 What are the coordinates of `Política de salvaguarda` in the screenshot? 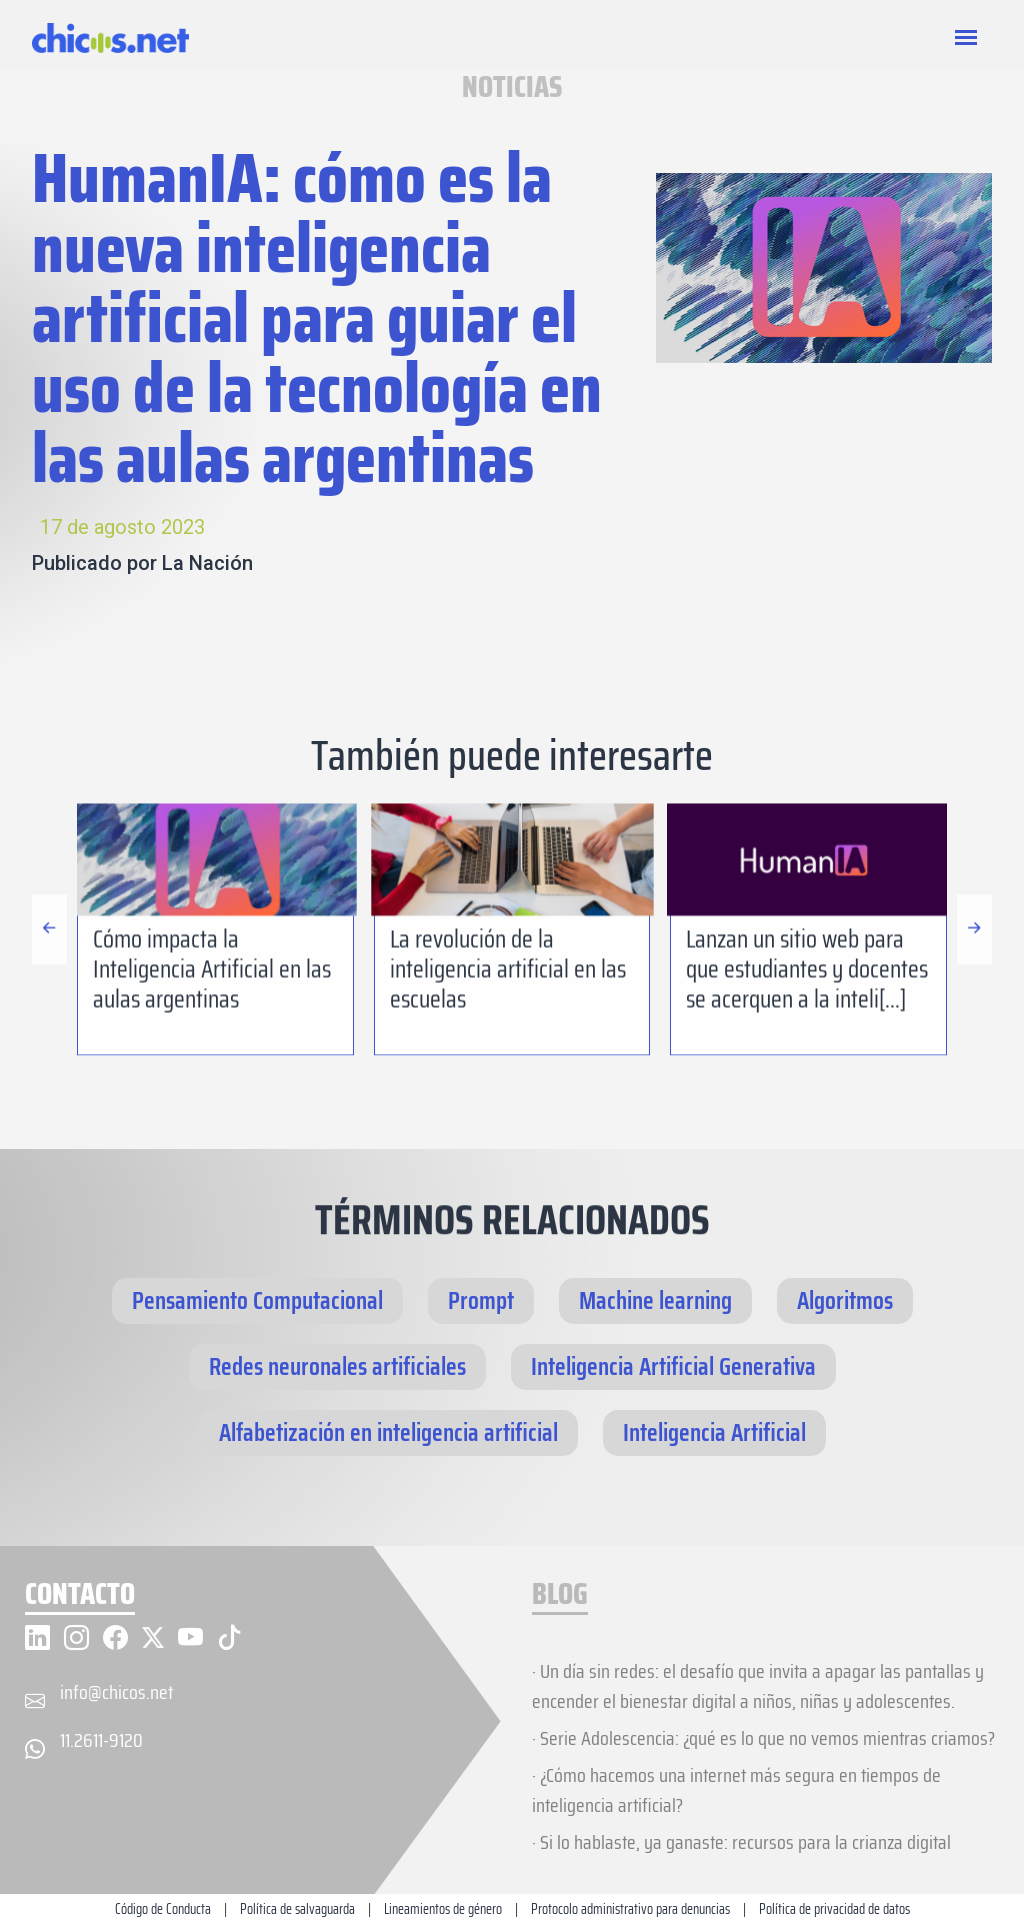 It's located at (297, 1909).